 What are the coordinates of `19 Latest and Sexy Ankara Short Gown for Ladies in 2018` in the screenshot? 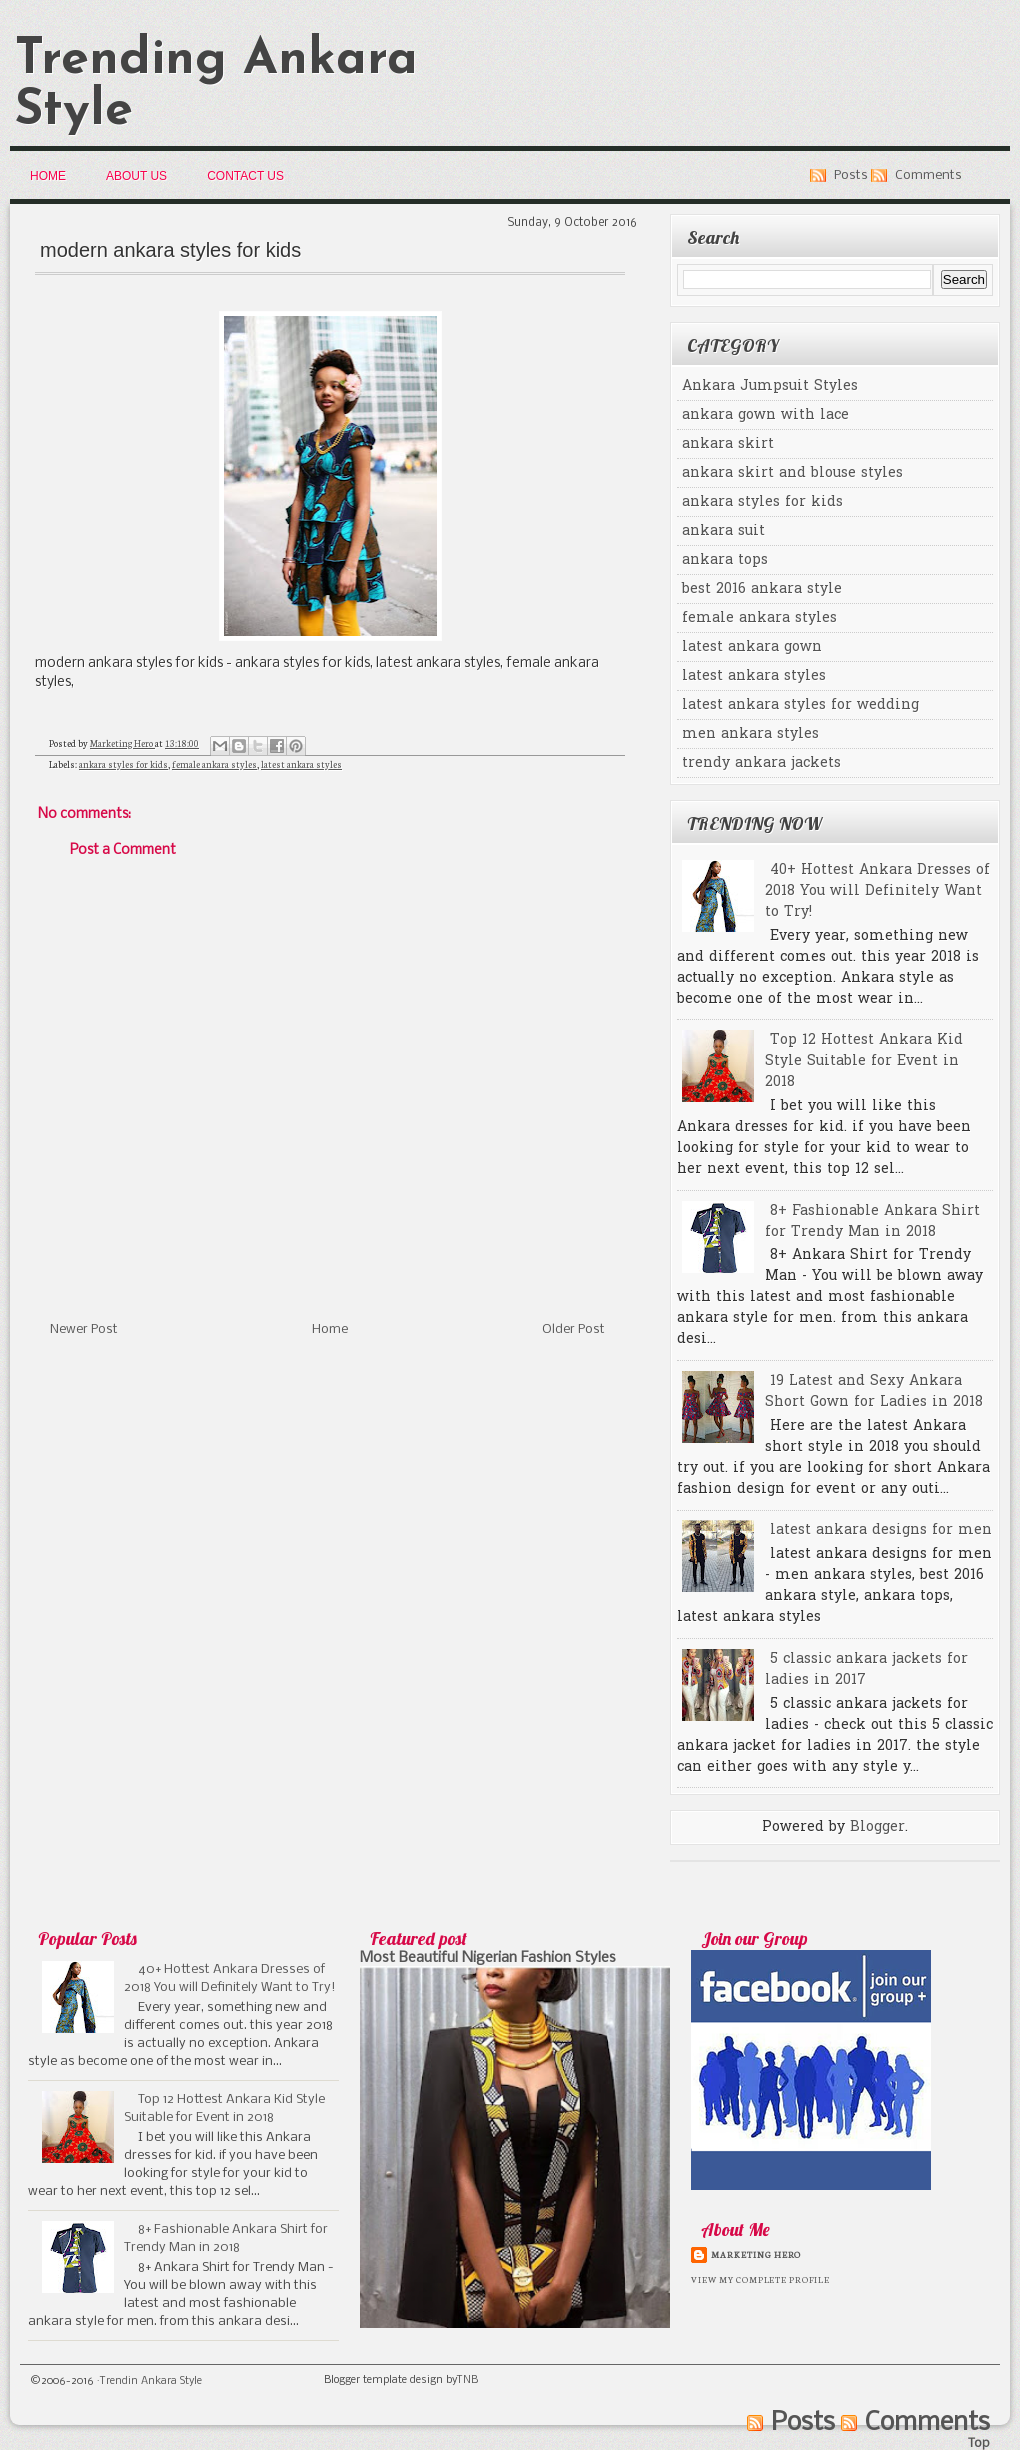 It's located at (874, 1392).